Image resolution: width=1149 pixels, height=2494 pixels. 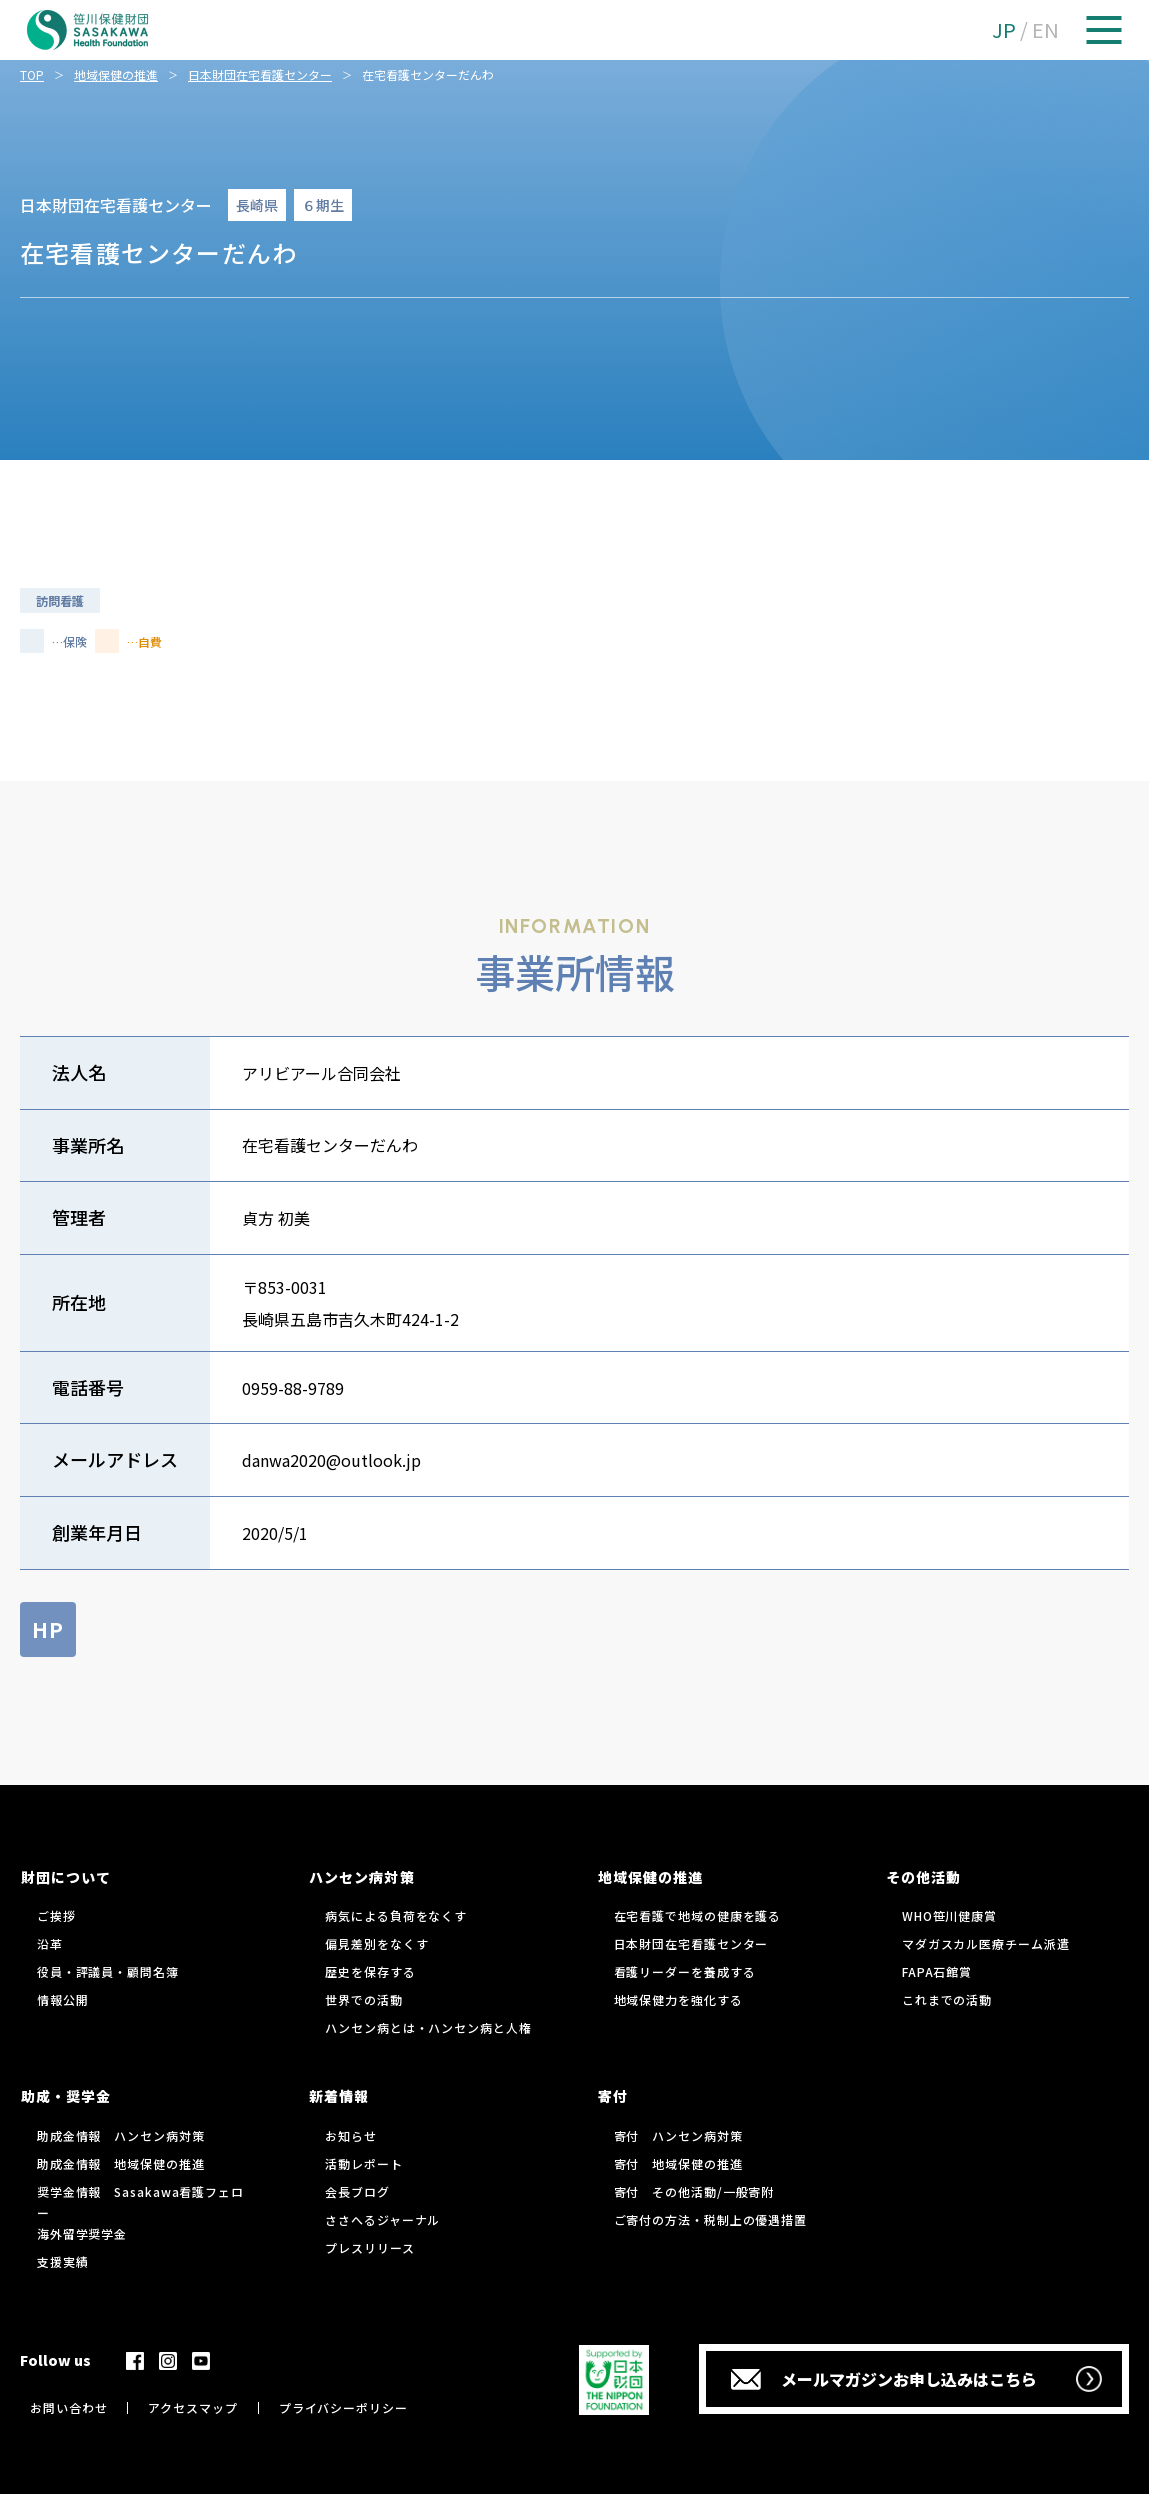 I want to click on 寄付 その他活動/一般寄附, so click(x=694, y=2191).